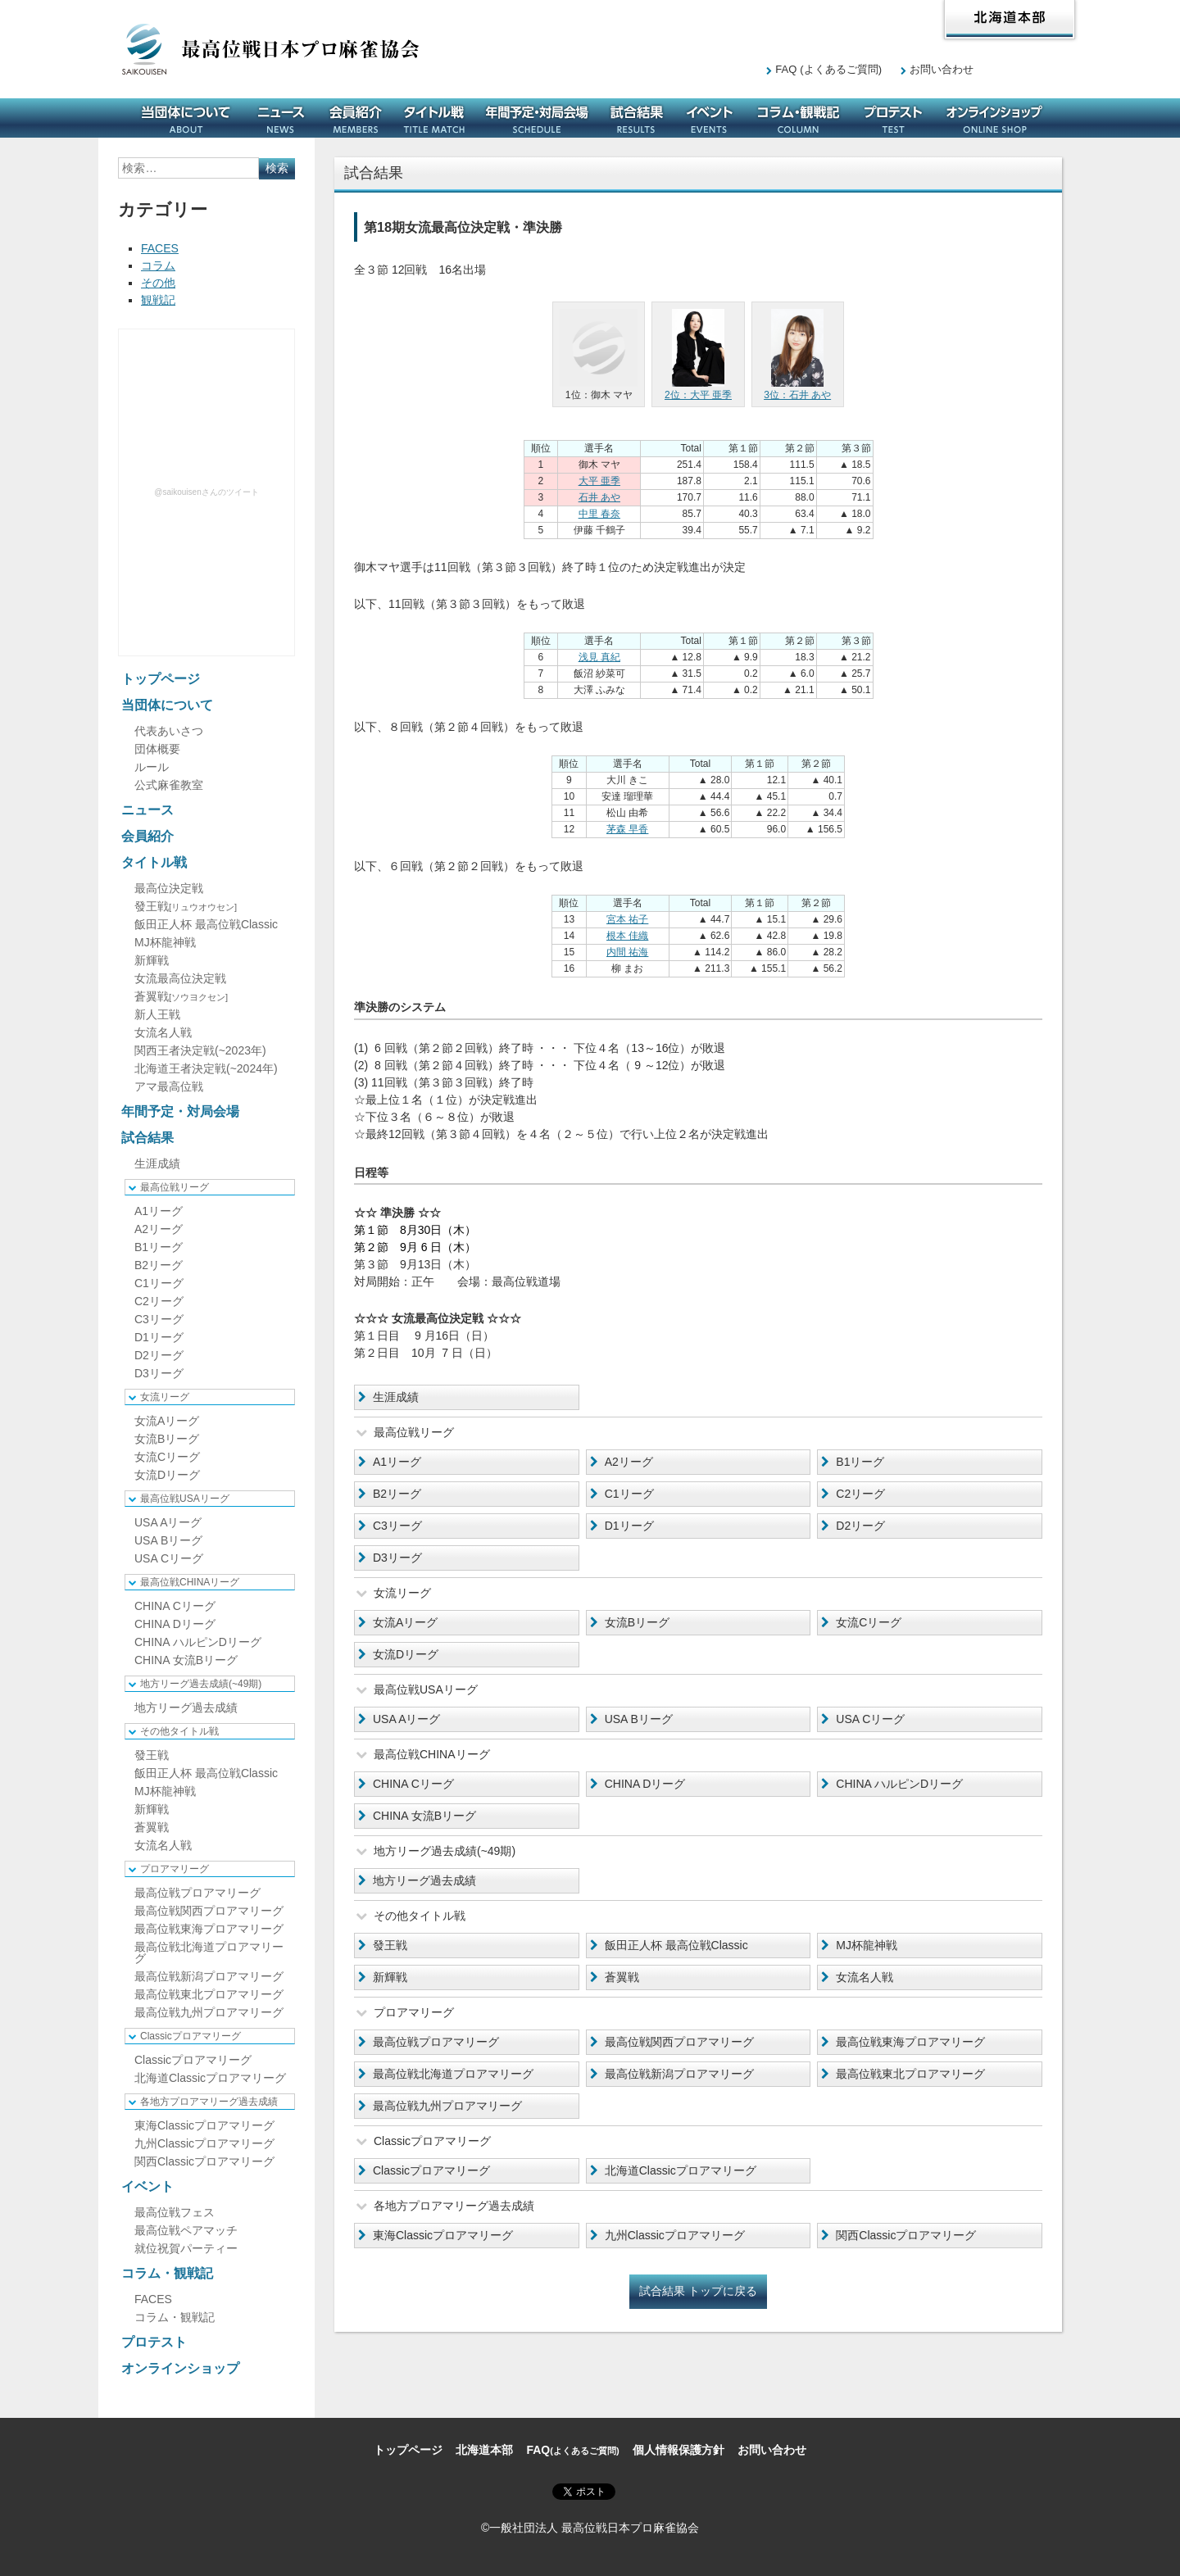 The height and width of the screenshot is (2576, 1180). I want to click on 地方リーグ過去成績, so click(424, 1880).